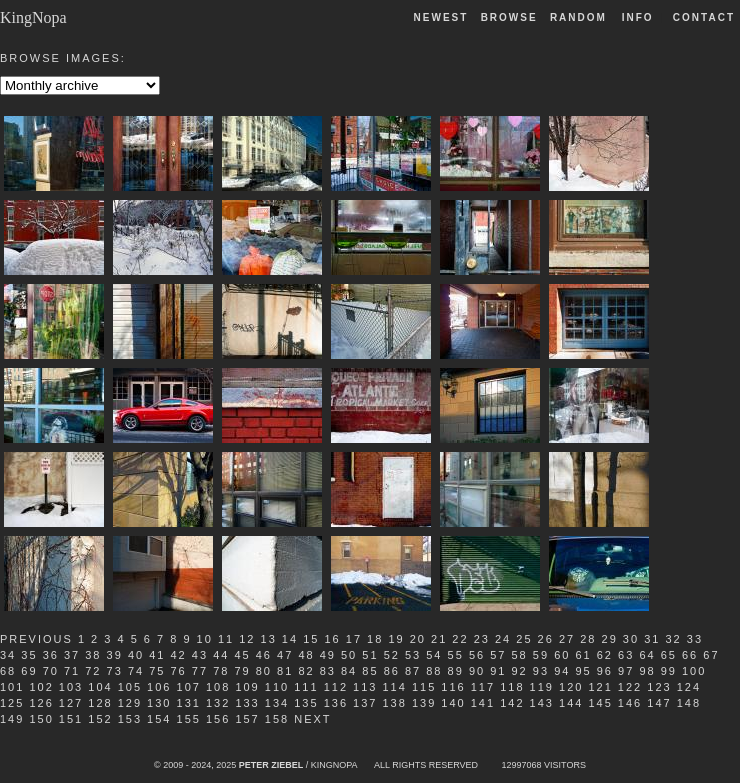 This screenshot has height=783, width=740. Describe the element at coordinates (689, 703) in the screenshot. I see `148` at that location.